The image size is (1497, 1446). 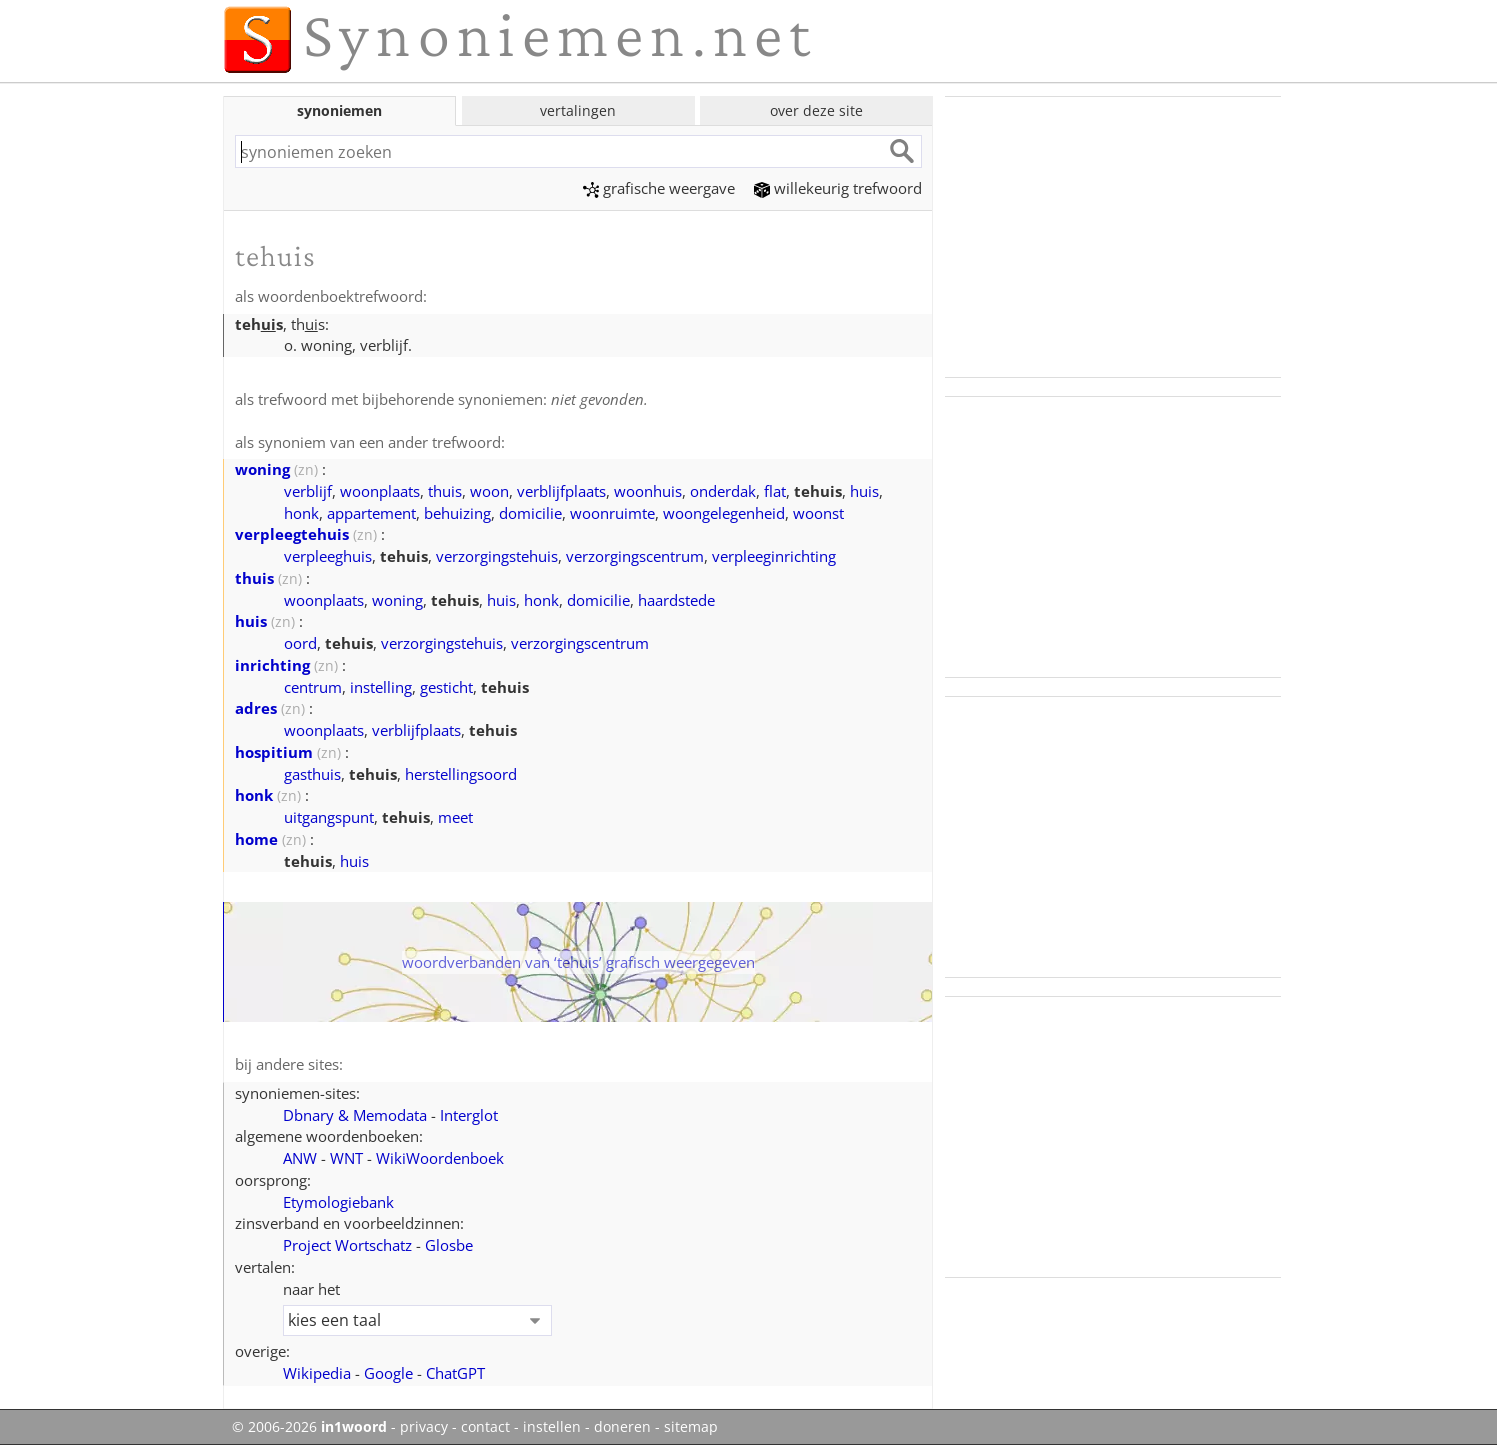 What do you see at coordinates (485, 1427) in the screenshot?
I see `contact` at bounding box center [485, 1427].